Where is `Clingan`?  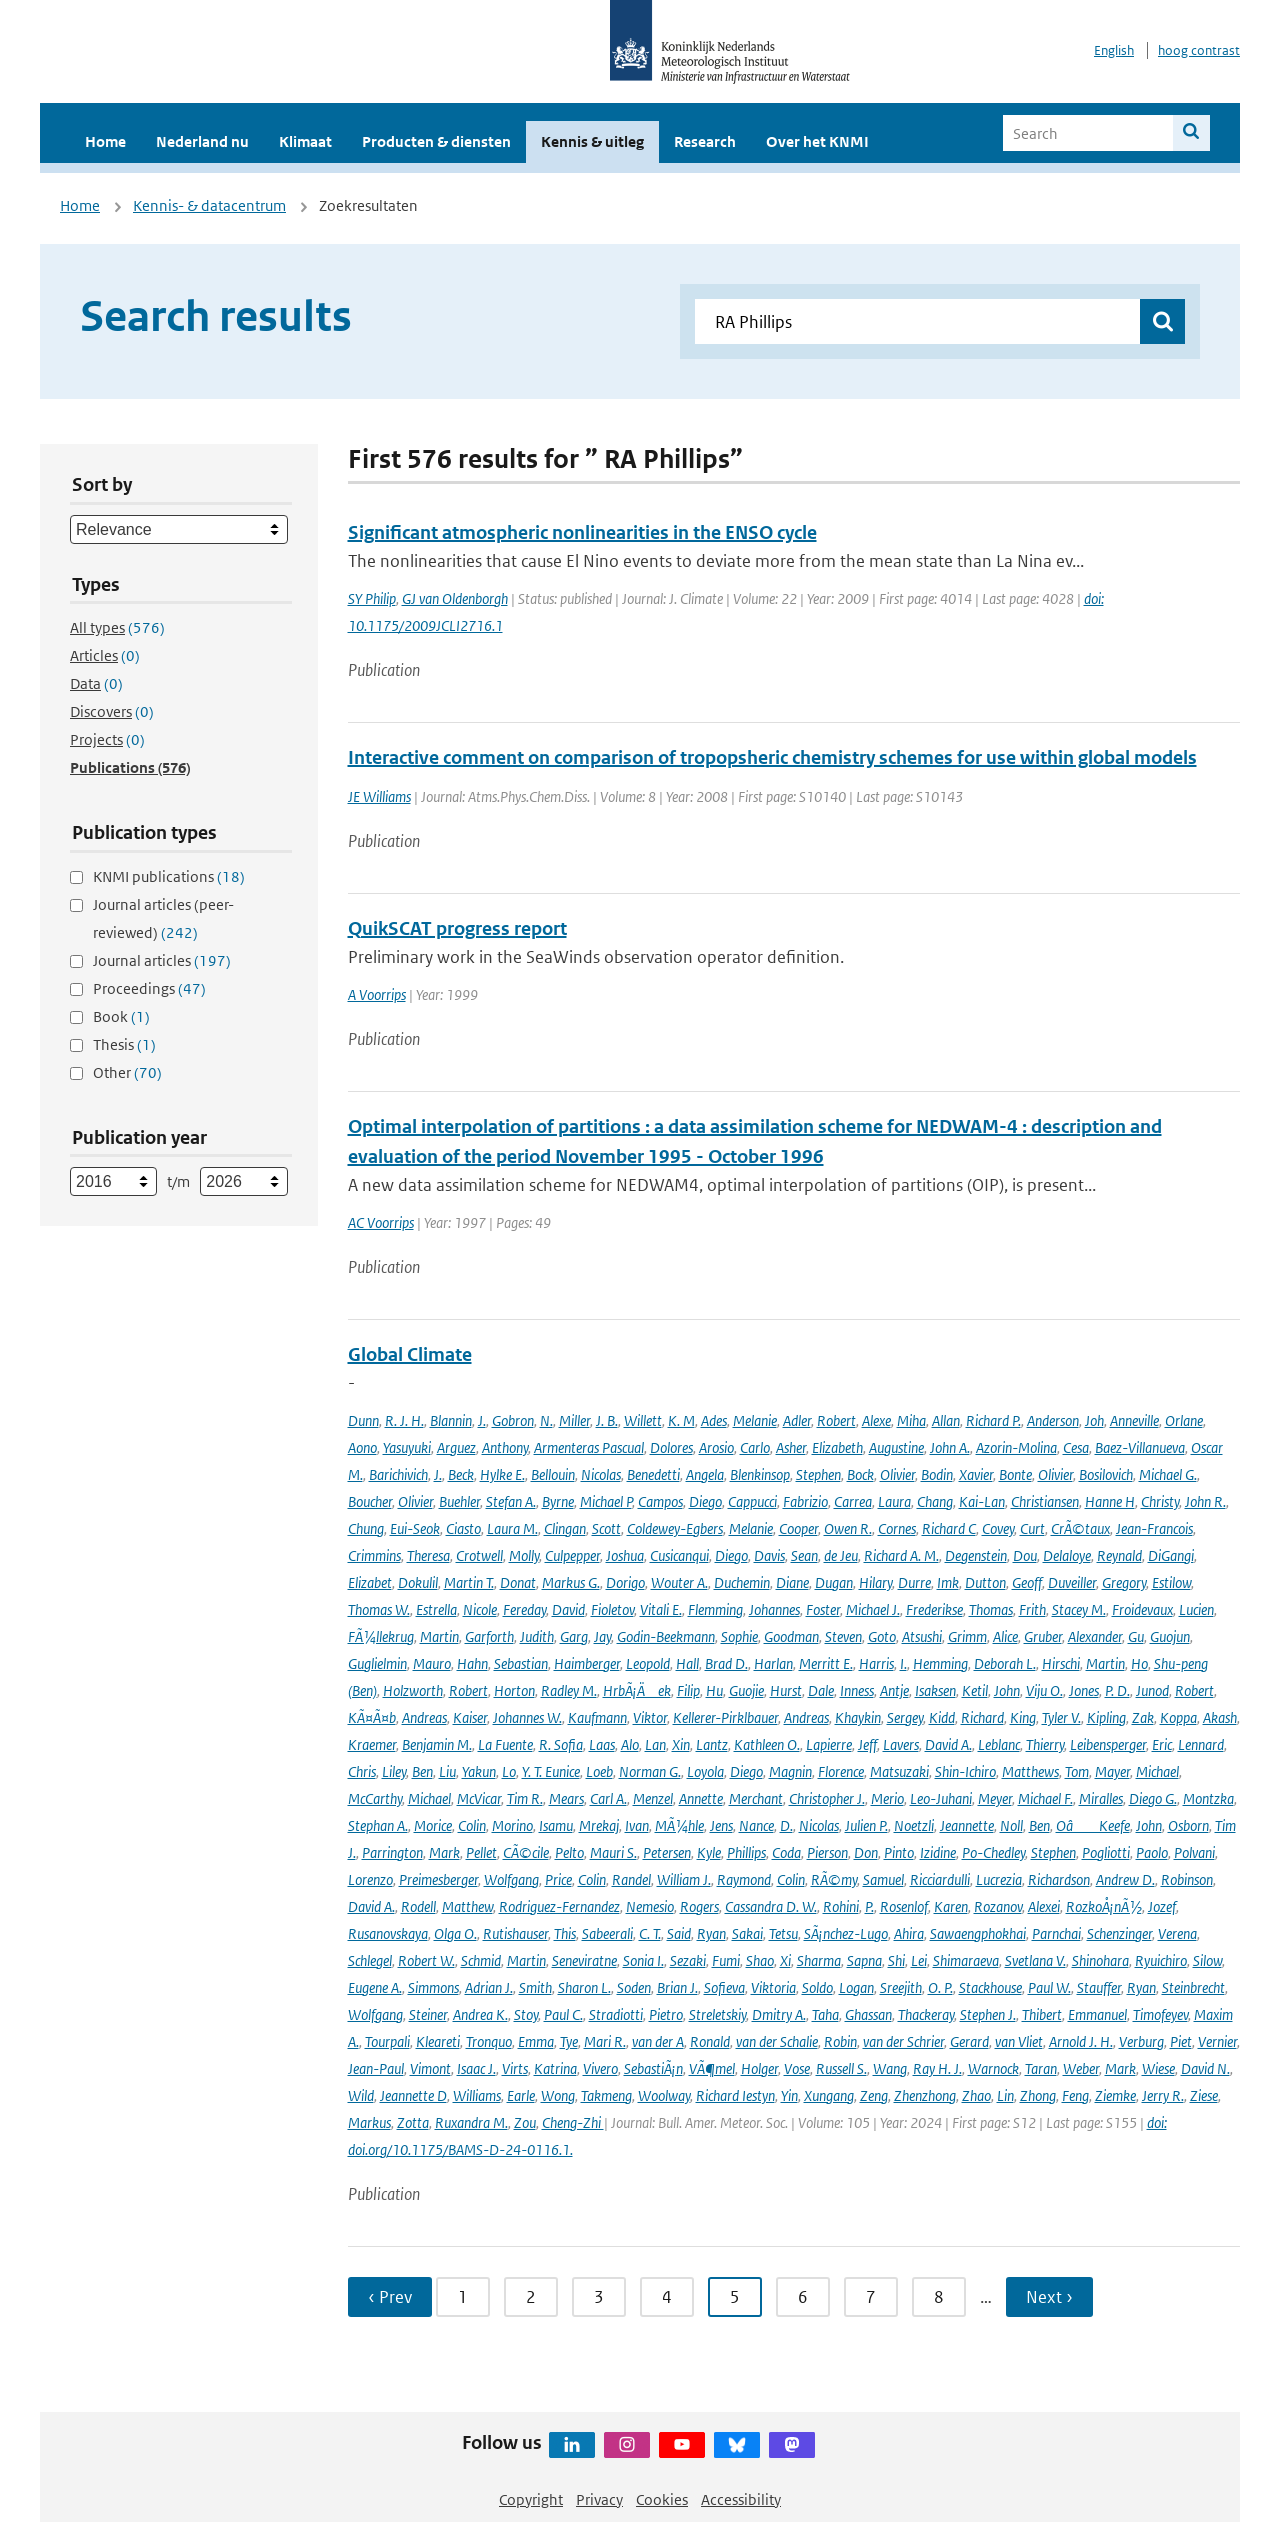 Clingan is located at coordinates (565, 1528).